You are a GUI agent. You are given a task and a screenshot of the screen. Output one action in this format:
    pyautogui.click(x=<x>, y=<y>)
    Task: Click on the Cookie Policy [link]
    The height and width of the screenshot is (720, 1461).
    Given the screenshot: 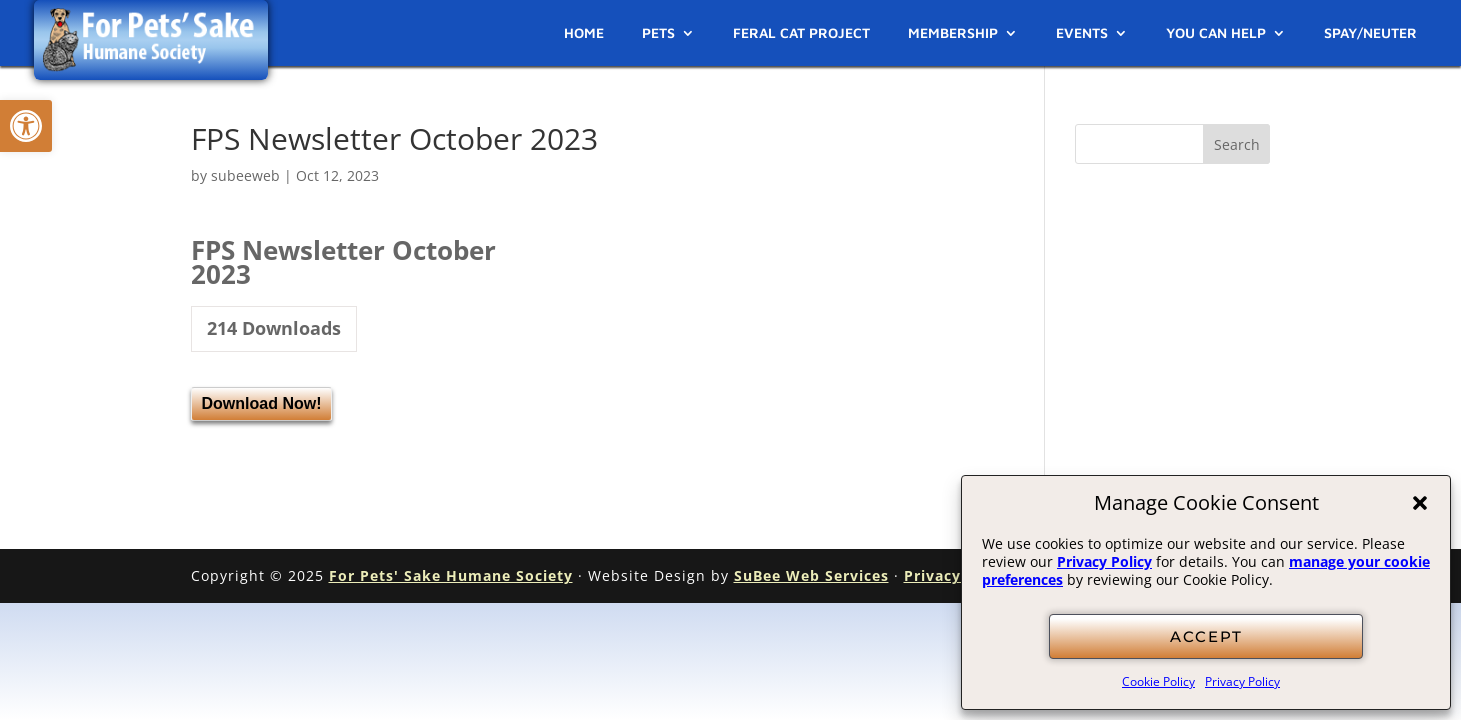 What is the action you would take?
    pyautogui.click(x=1158, y=681)
    